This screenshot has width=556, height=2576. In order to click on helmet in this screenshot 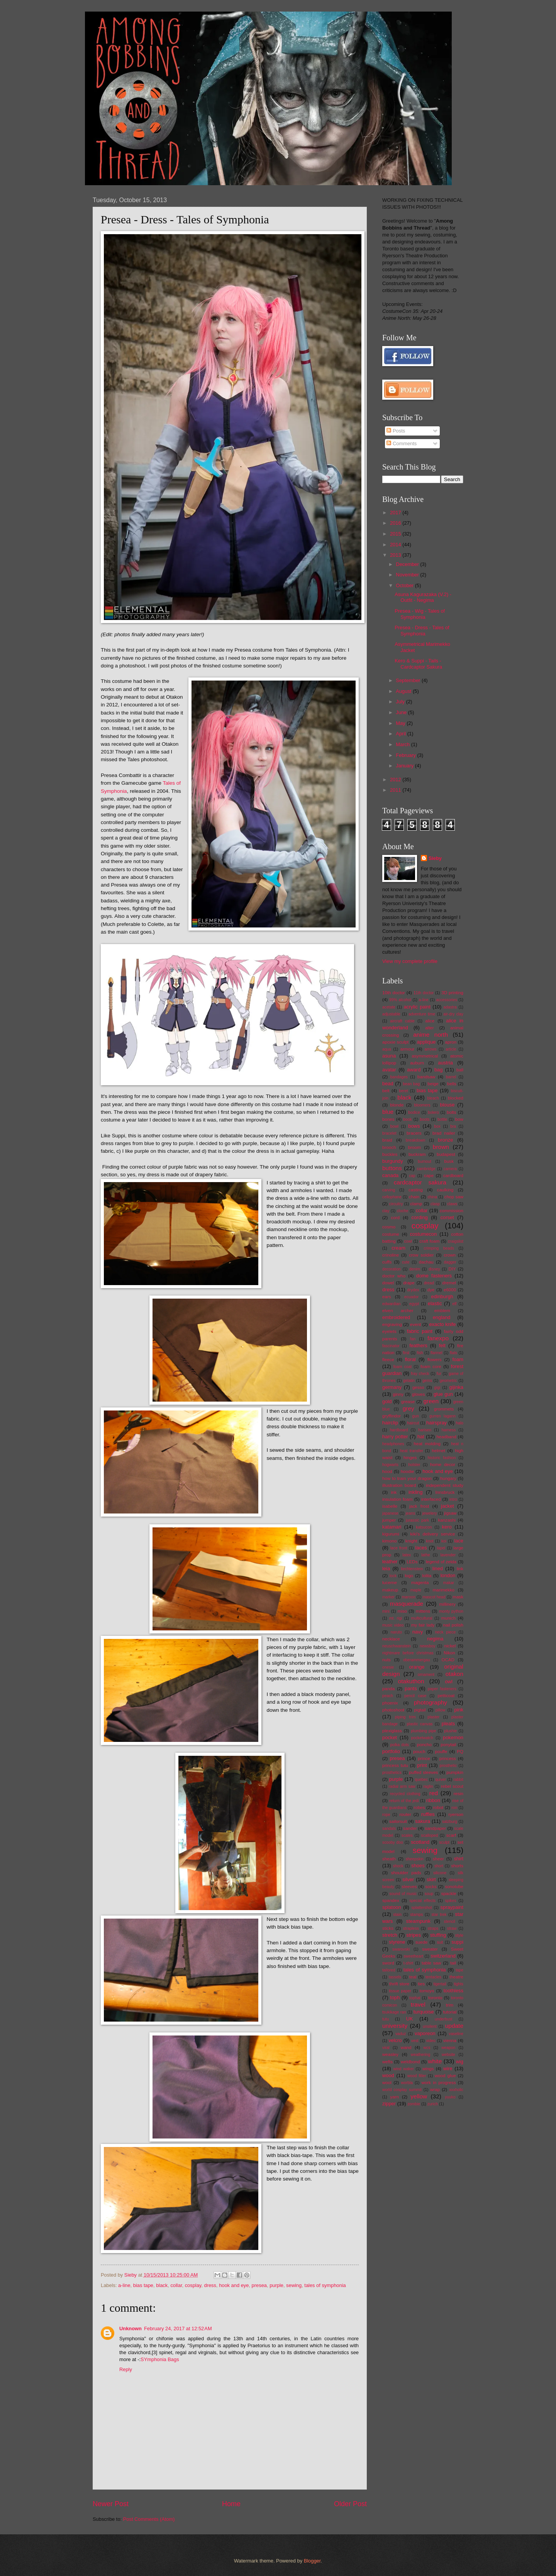, I will do `click(438, 1450)`.